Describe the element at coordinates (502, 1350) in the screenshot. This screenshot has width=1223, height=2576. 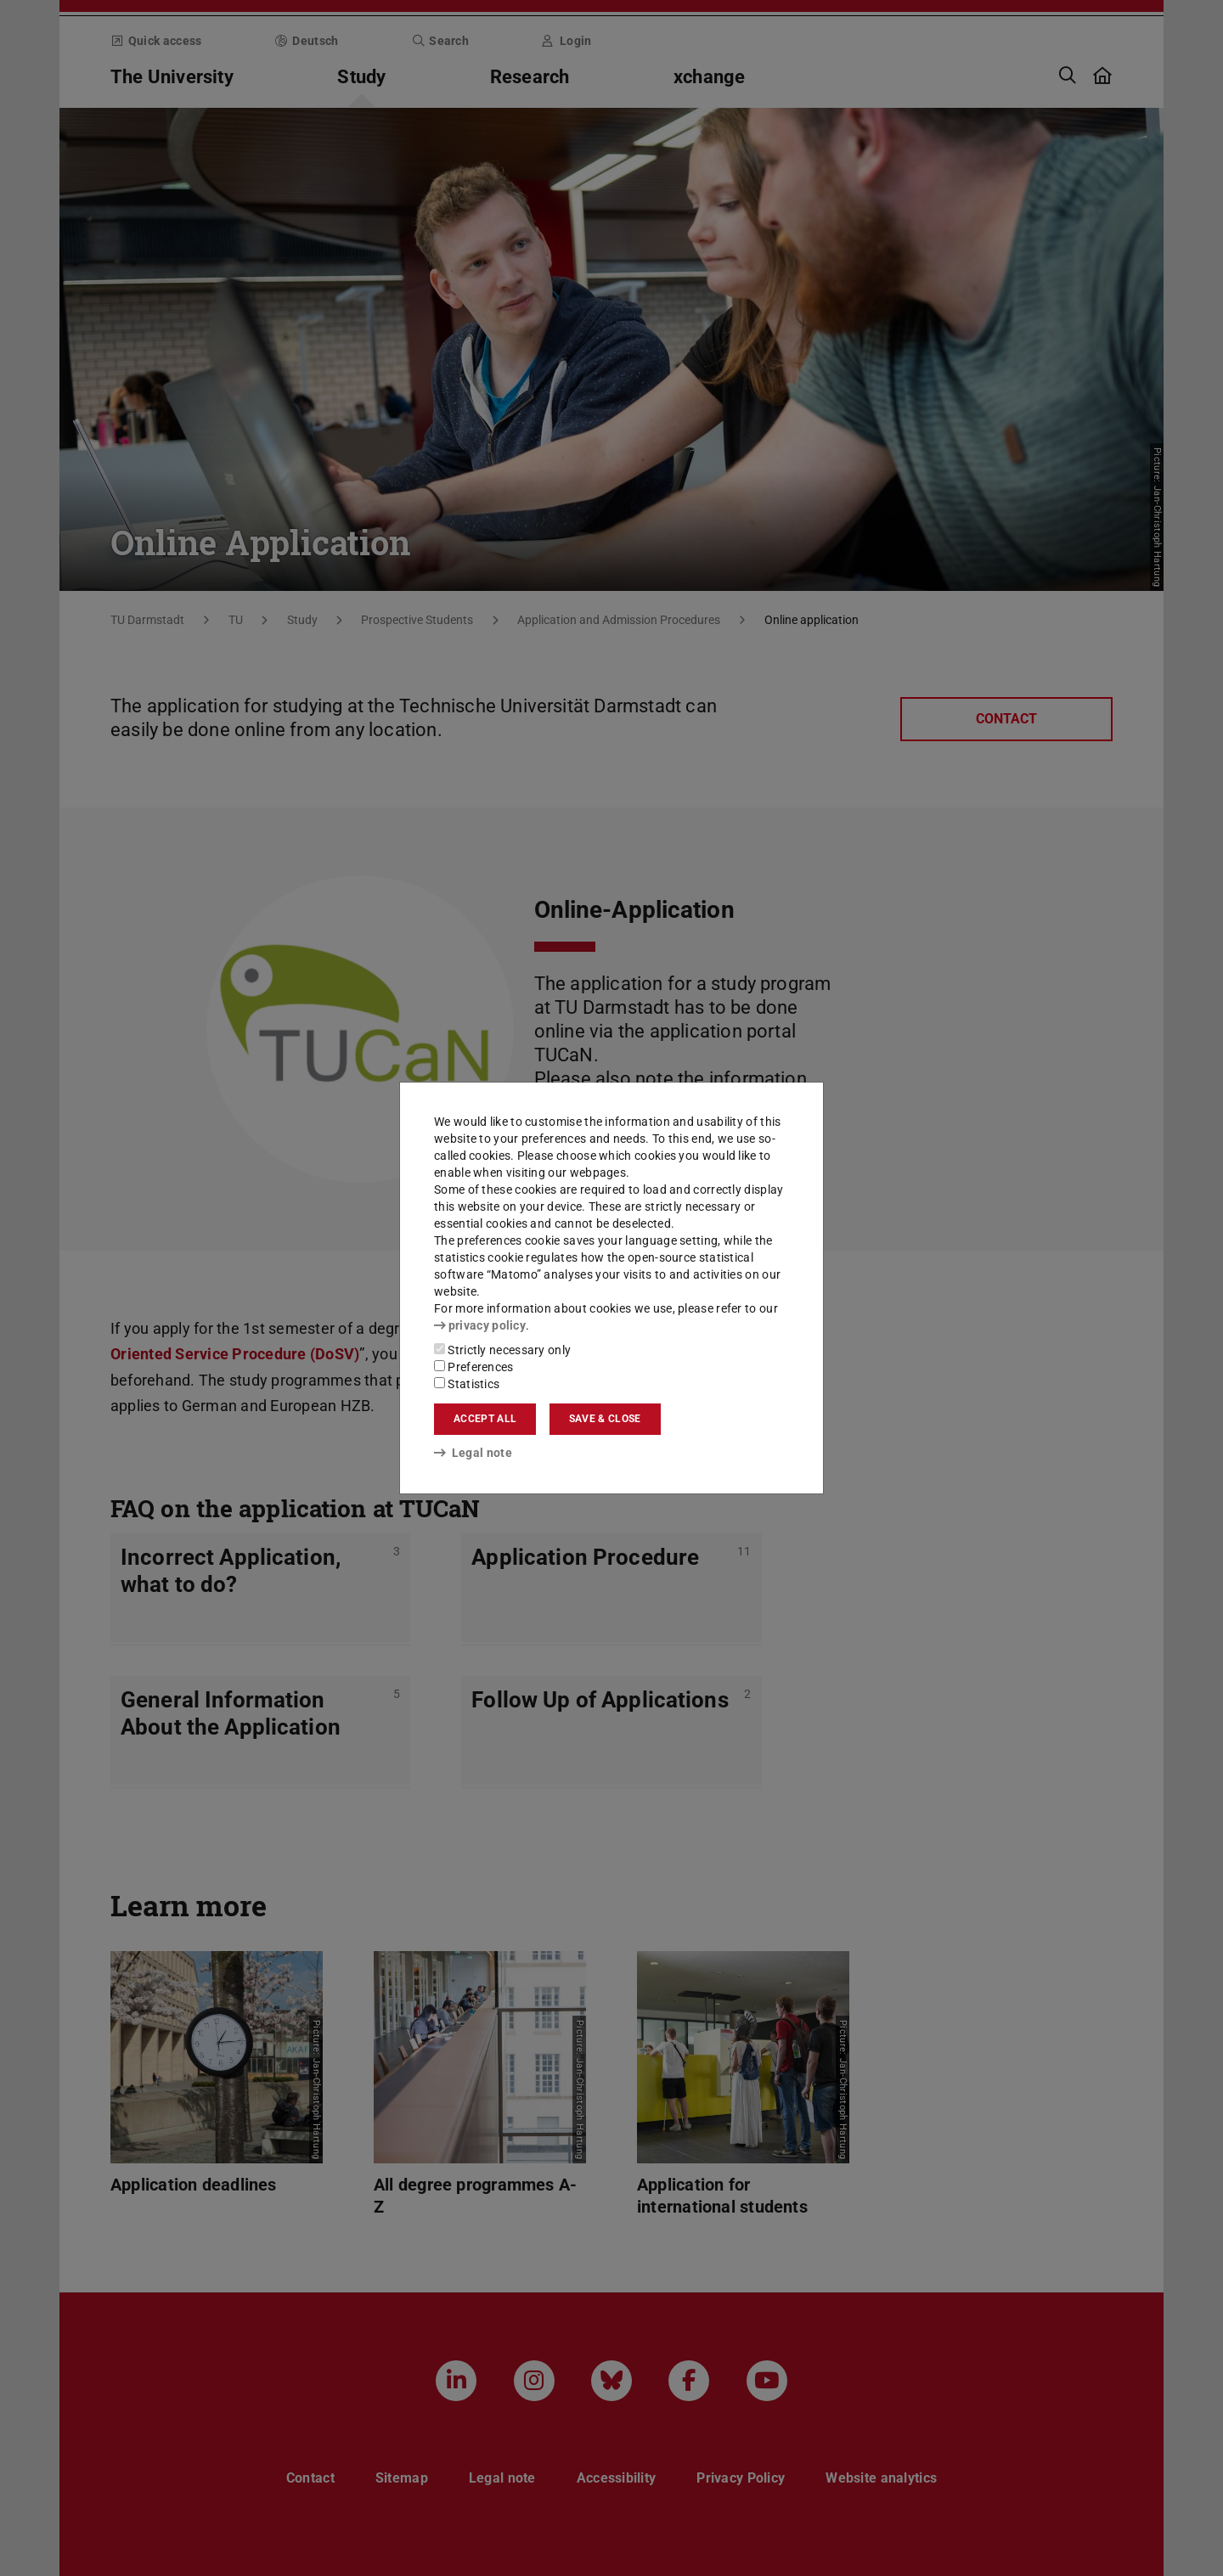
I see `Strictly necessary only` at that location.